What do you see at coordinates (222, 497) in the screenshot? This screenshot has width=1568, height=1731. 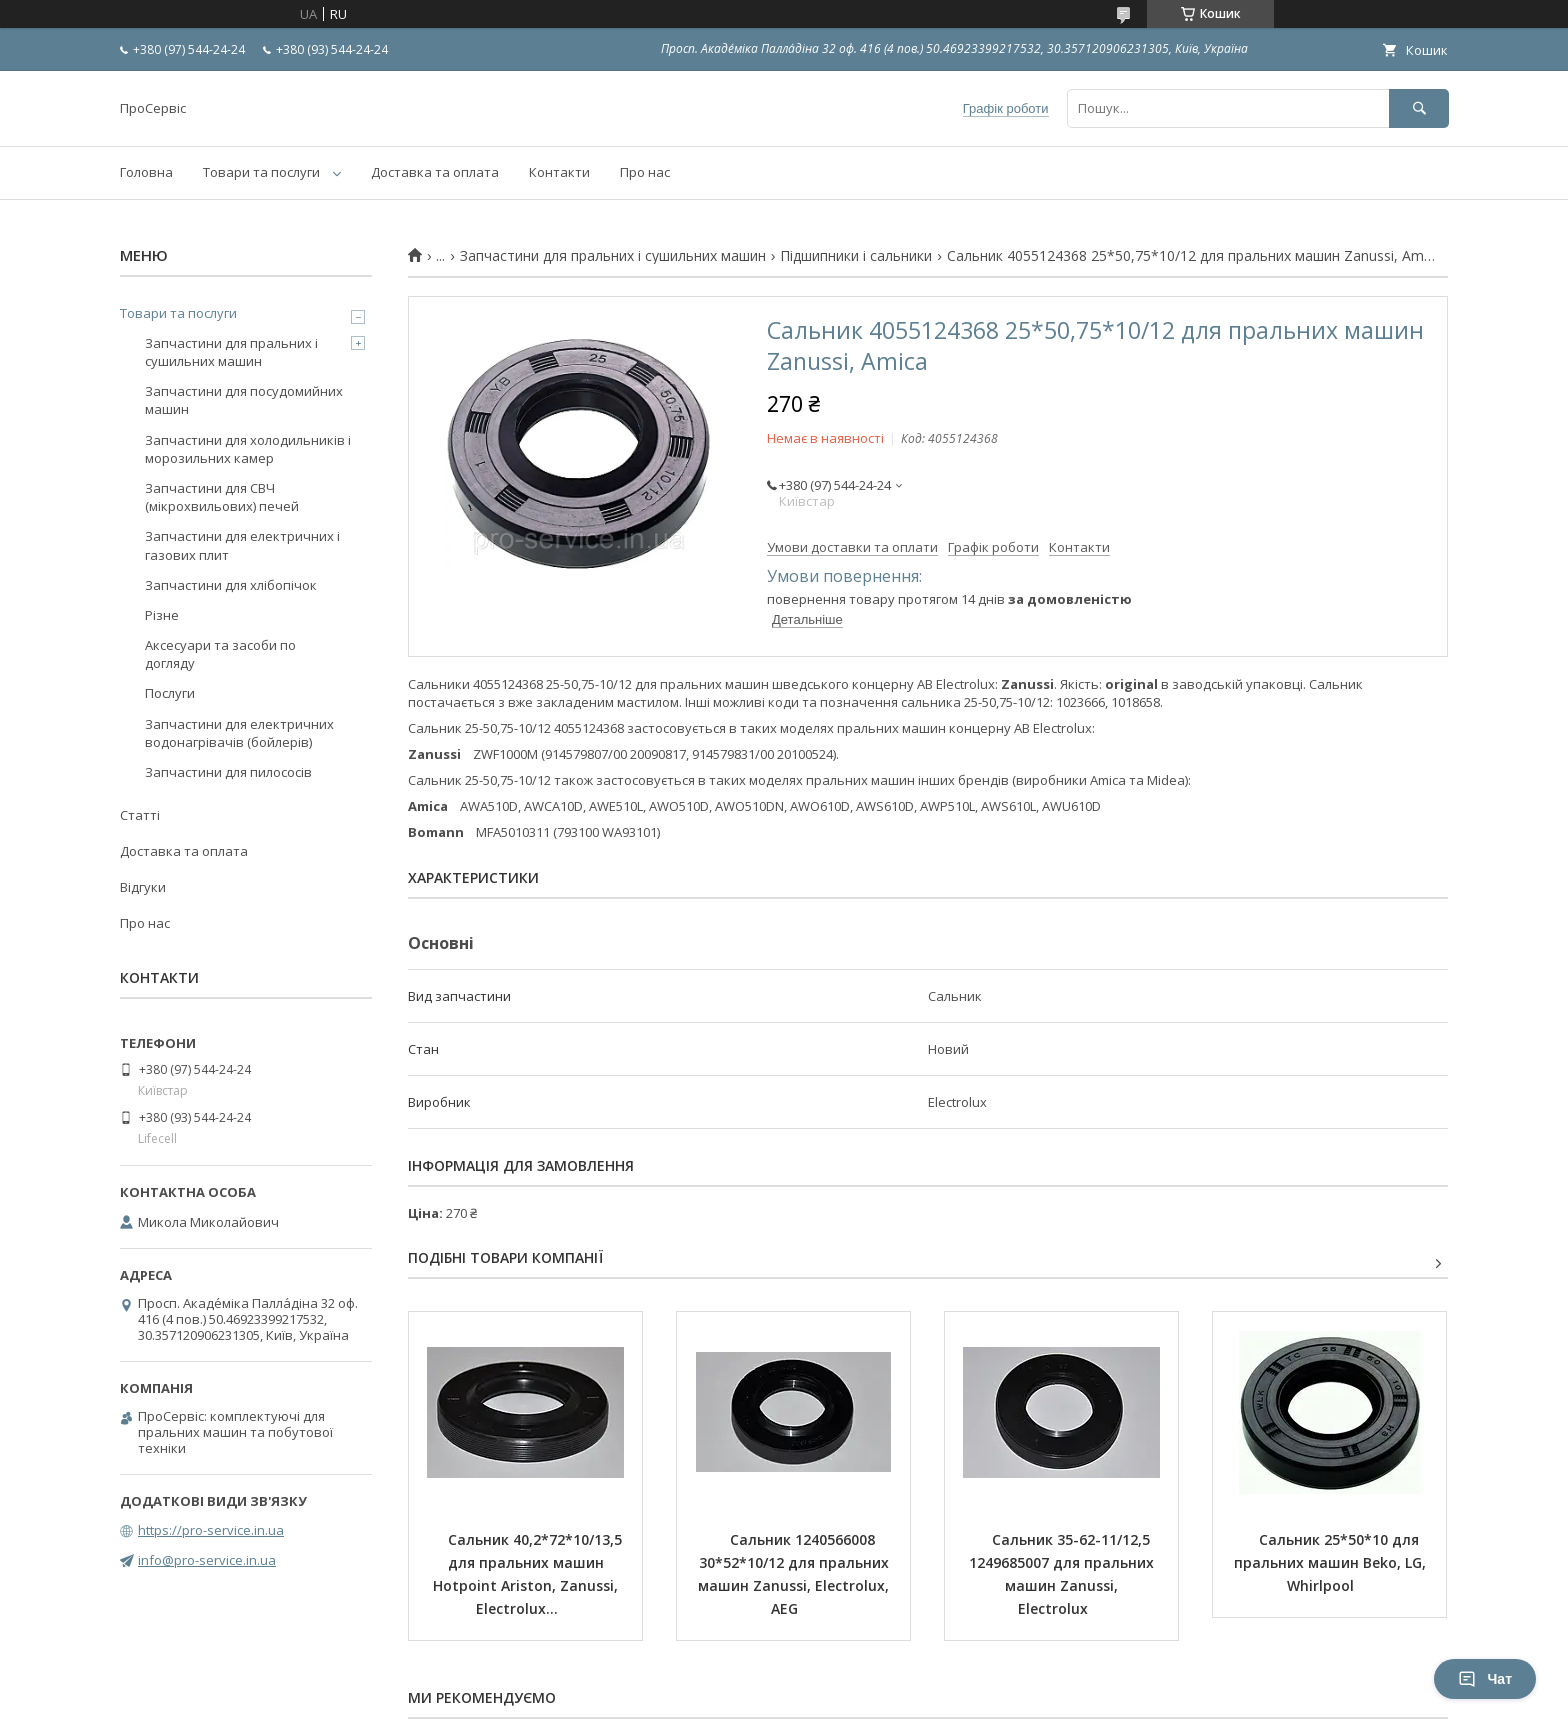 I see `Запчастини для СВЧ (мікрохвильових) печей` at bounding box center [222, 497].